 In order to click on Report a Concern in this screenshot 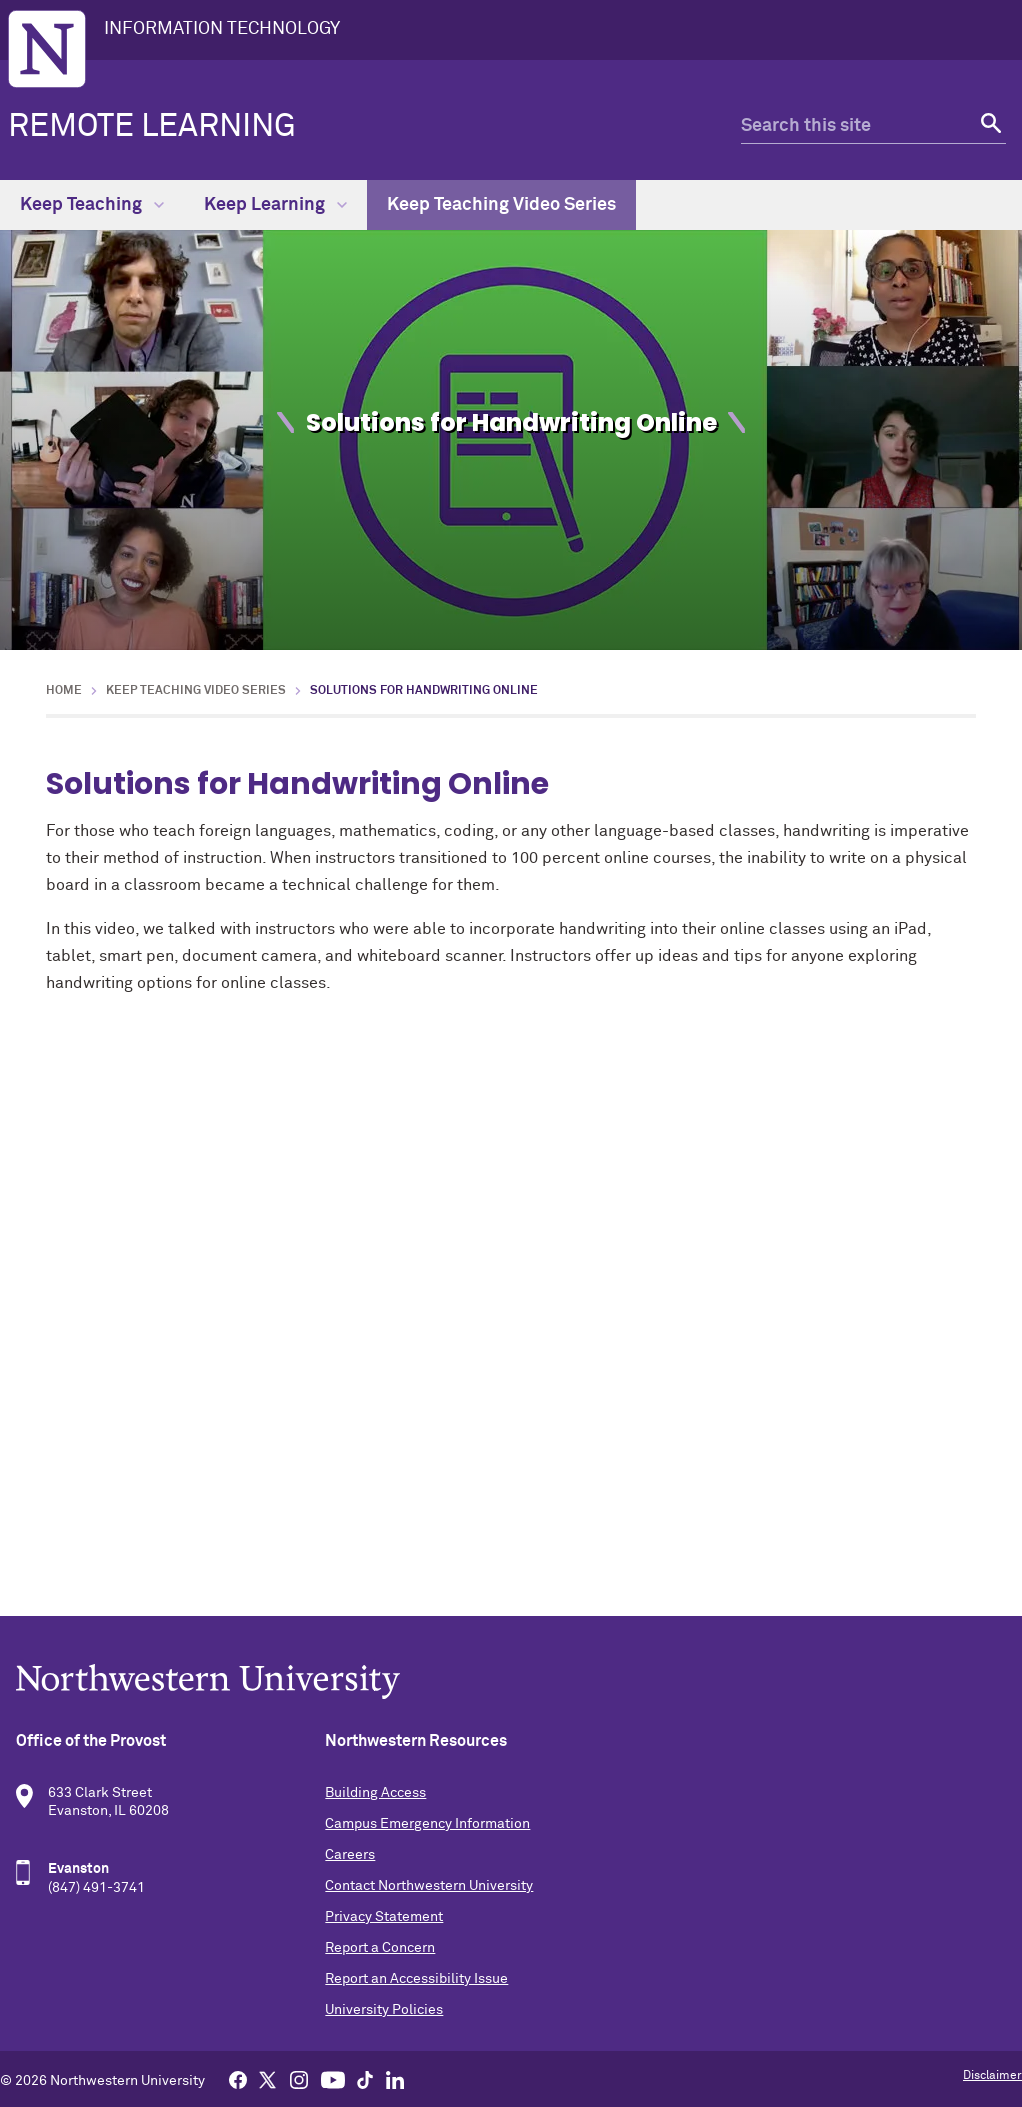, I will do `click(380, 1948)`.